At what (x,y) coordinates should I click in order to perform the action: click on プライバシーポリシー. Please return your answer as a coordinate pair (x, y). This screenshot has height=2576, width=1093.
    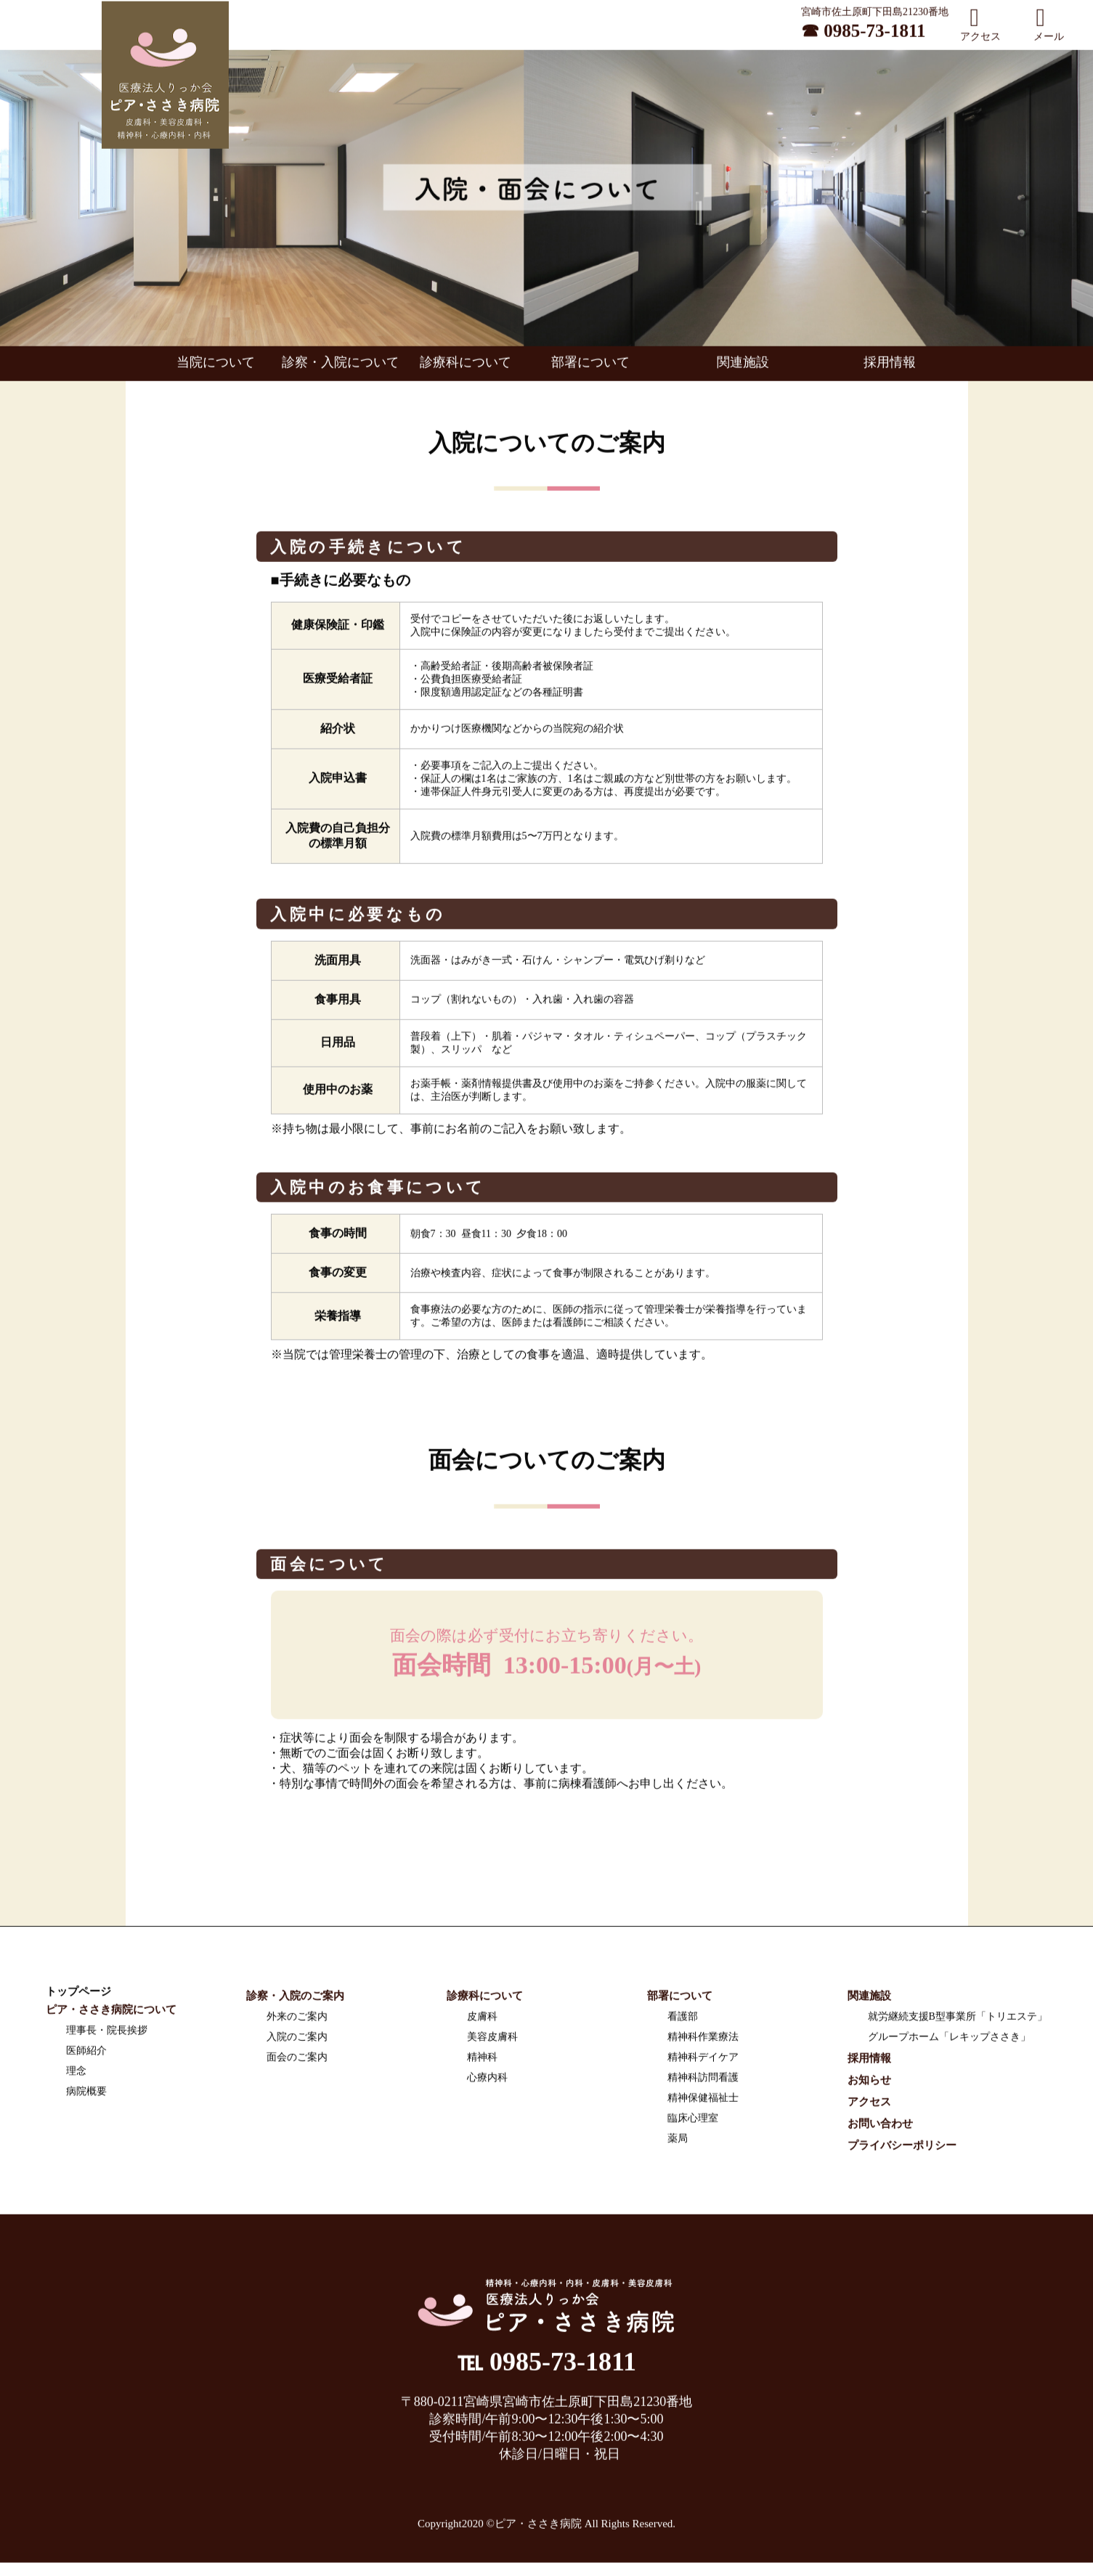
    Looking at the image, I should click on (902, 2150).